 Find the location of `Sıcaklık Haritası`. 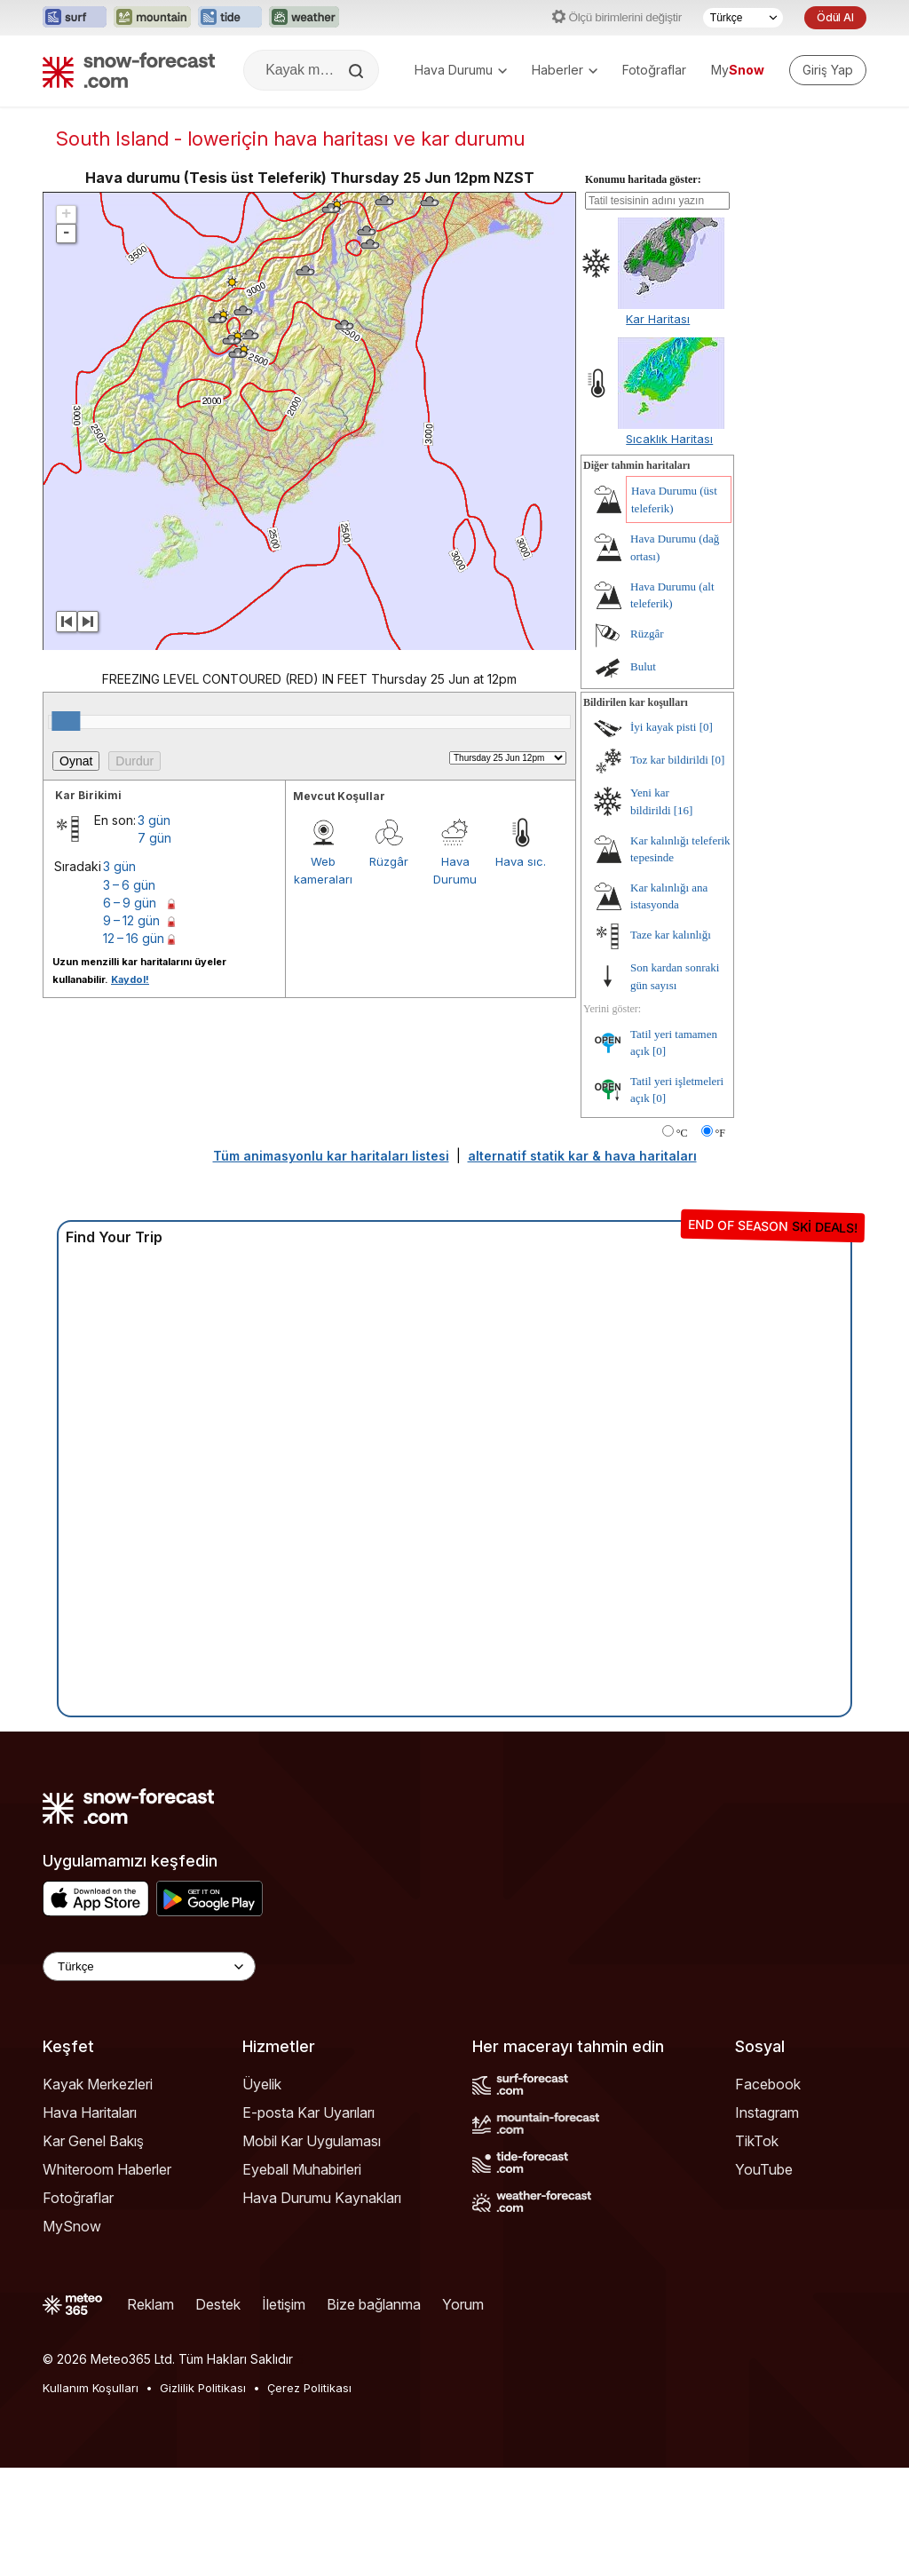

Sıcaklık Haritası is located at coordinates (669, 547).